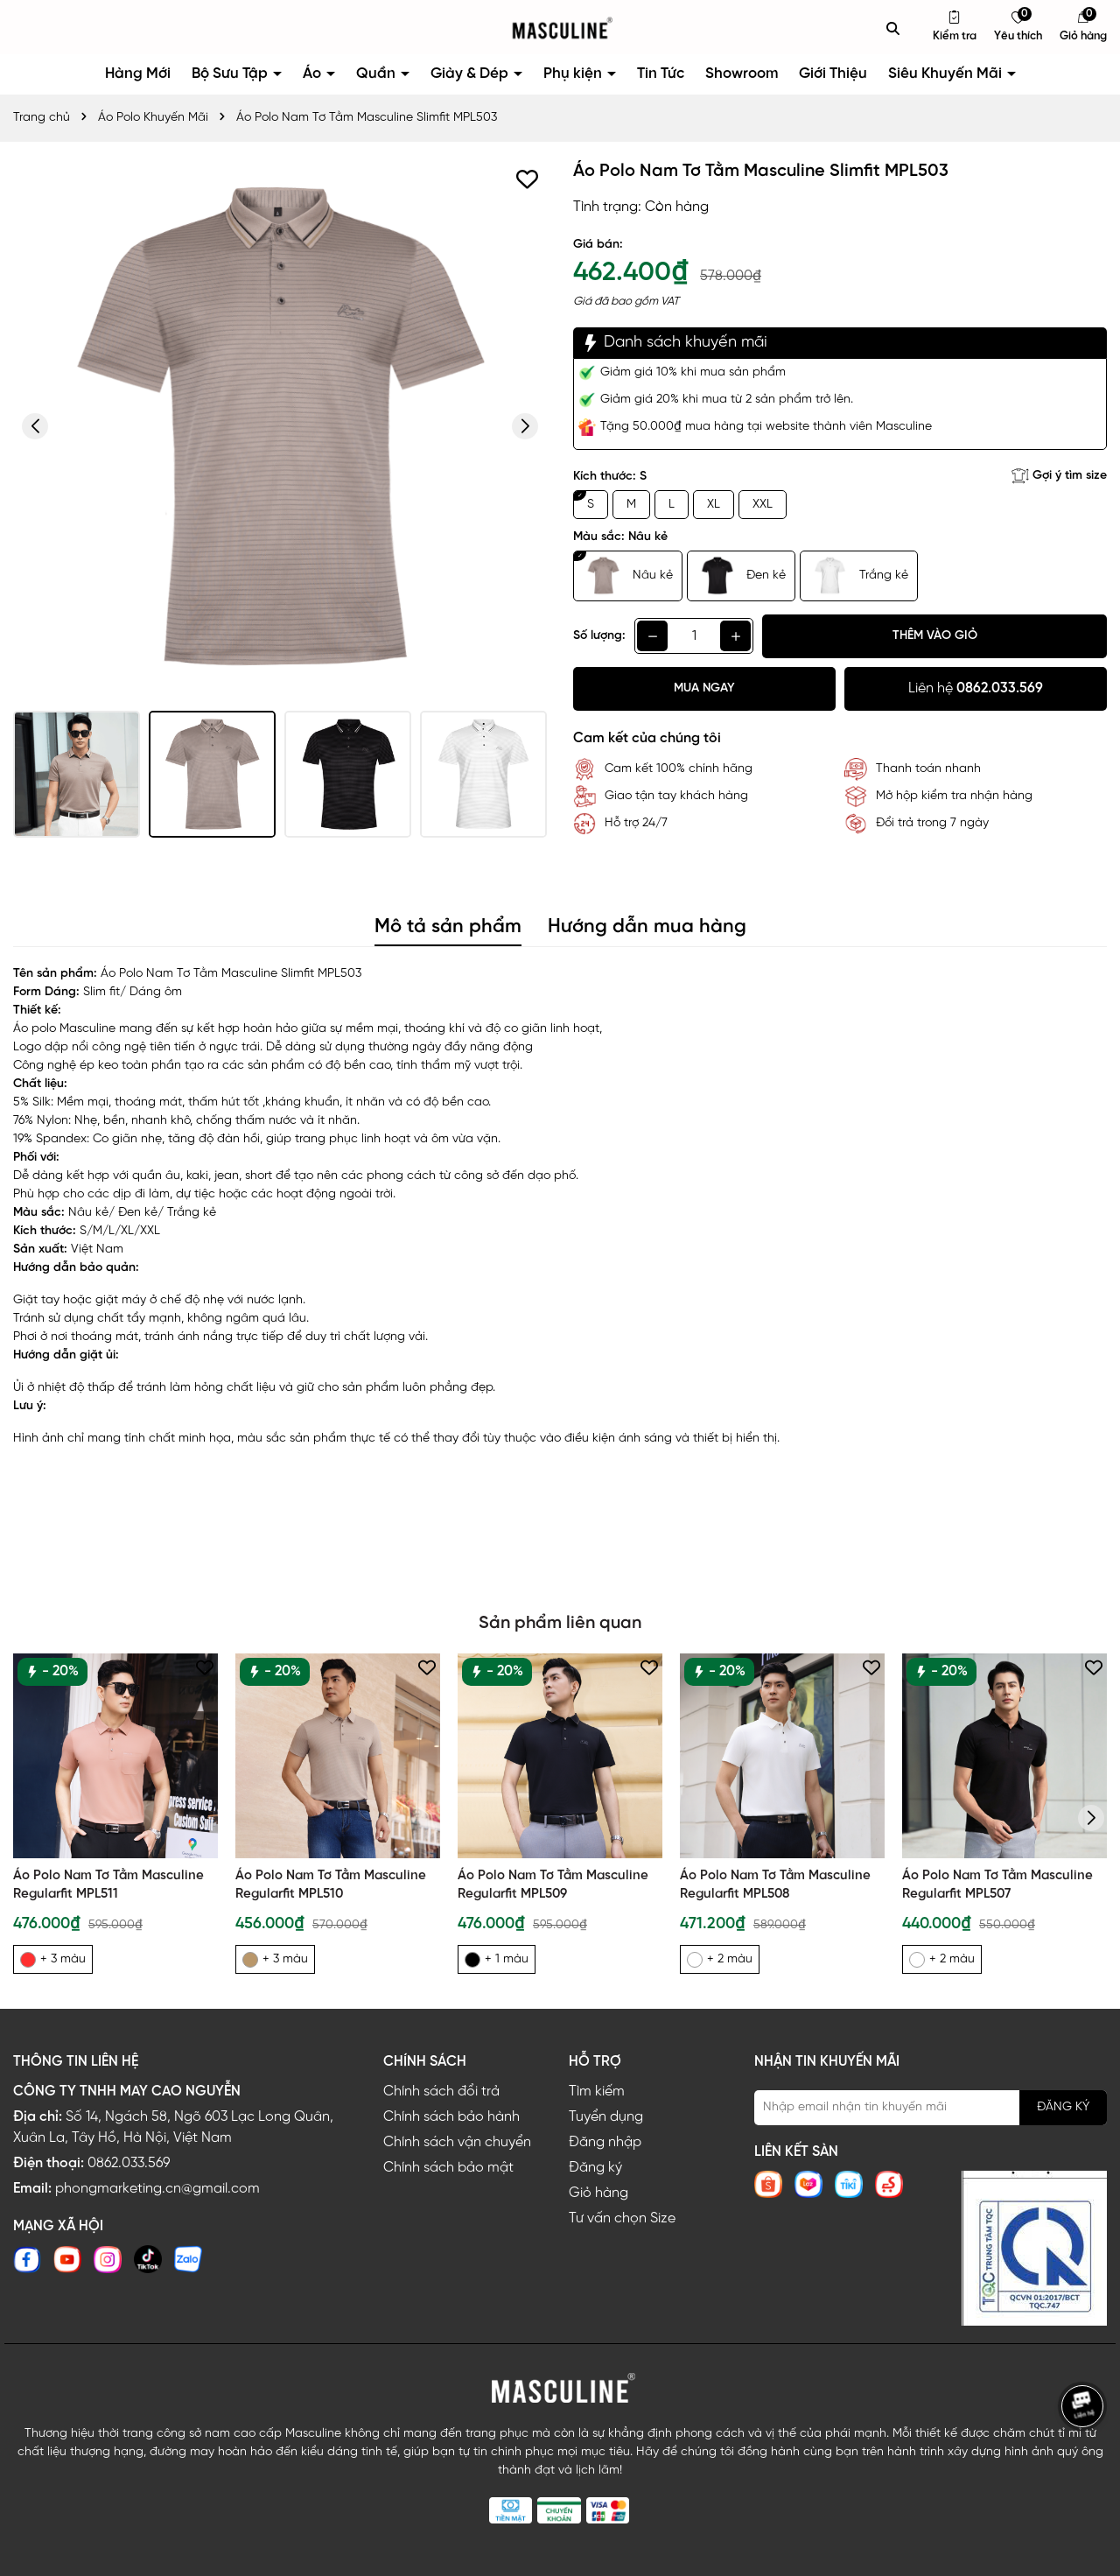 This screenshot has width=1120, height=2576. What do you see at coordinates (553, 1885) in the screenshot?
I see `Áo Polo Nam Tơ Tằm Masculine Regularfit MPL509` at bounding box center [553, 1885].